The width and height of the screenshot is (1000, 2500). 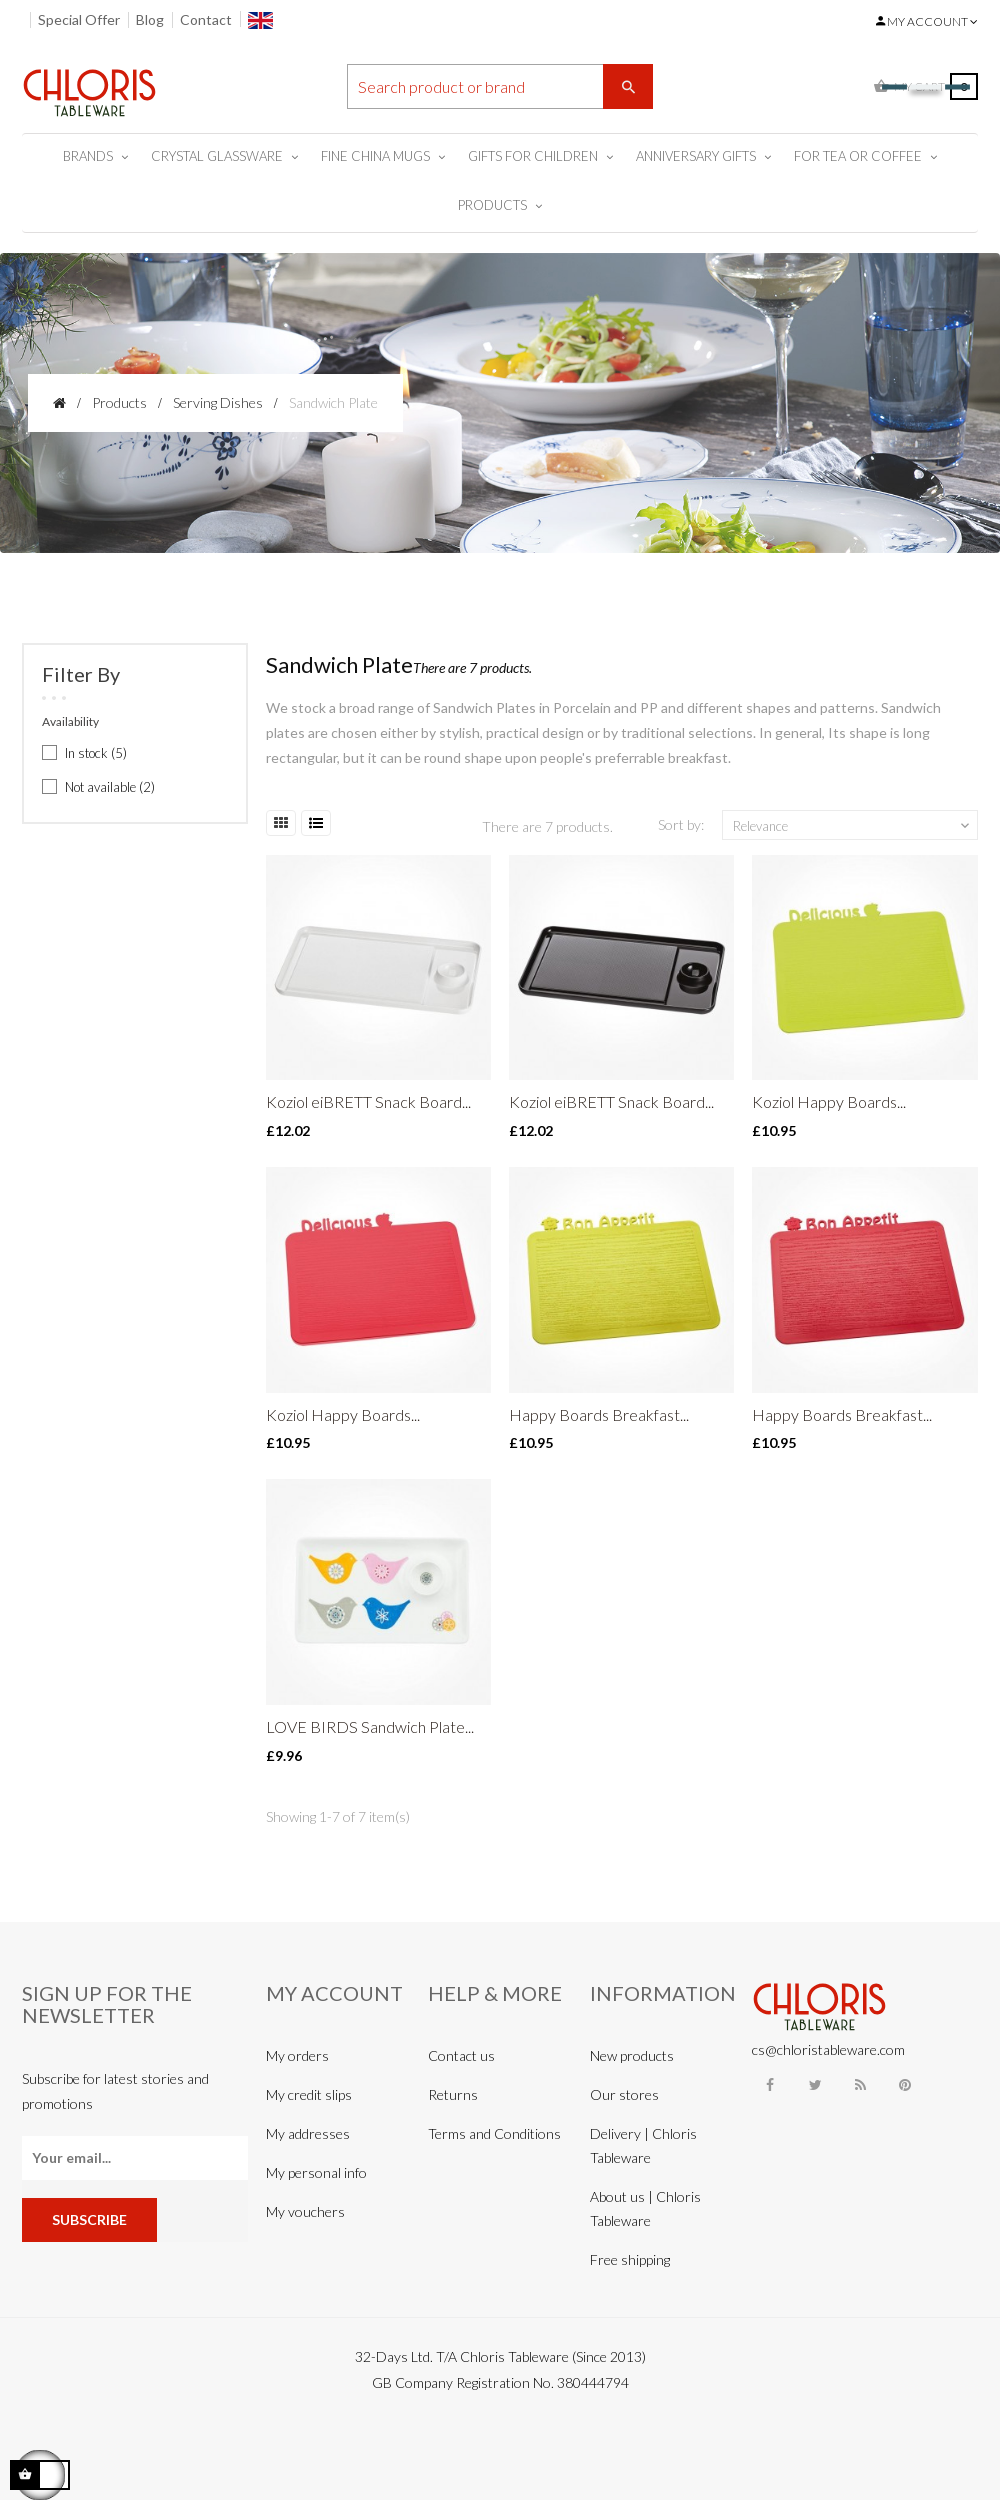 I want to click on Our stores, so click(x=624, y=2094).